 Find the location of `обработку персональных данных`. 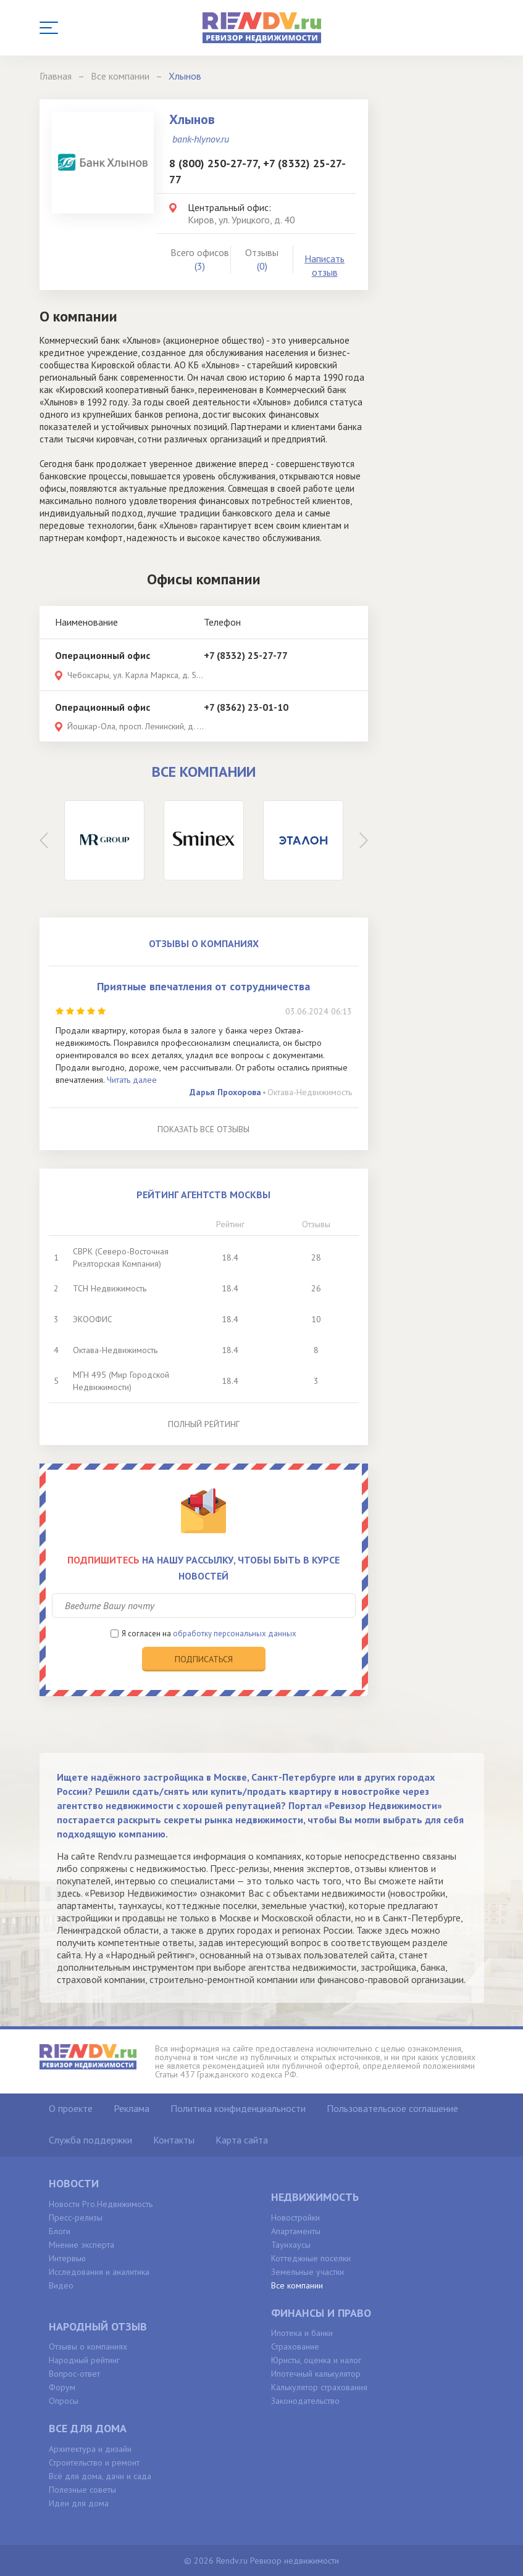

обработку персональных данных is located at coordinates (234, 1633).